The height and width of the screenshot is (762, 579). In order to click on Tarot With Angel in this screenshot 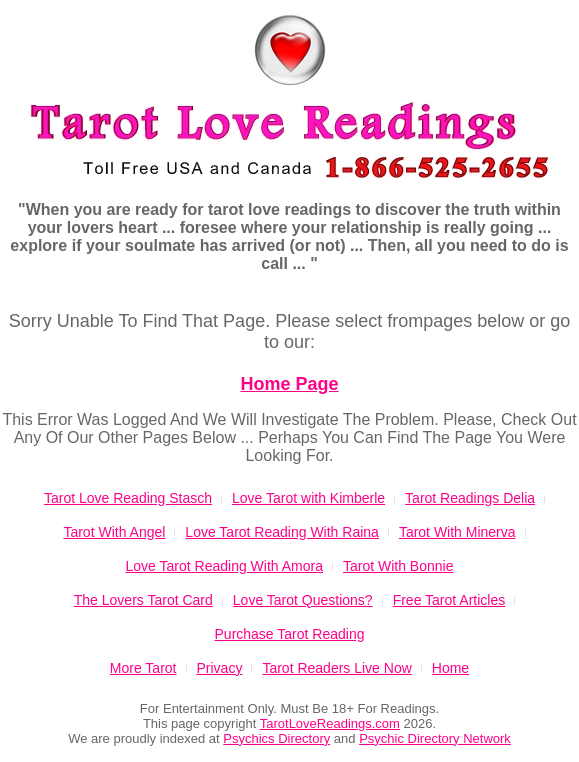, I will do `click(114, 532)`.